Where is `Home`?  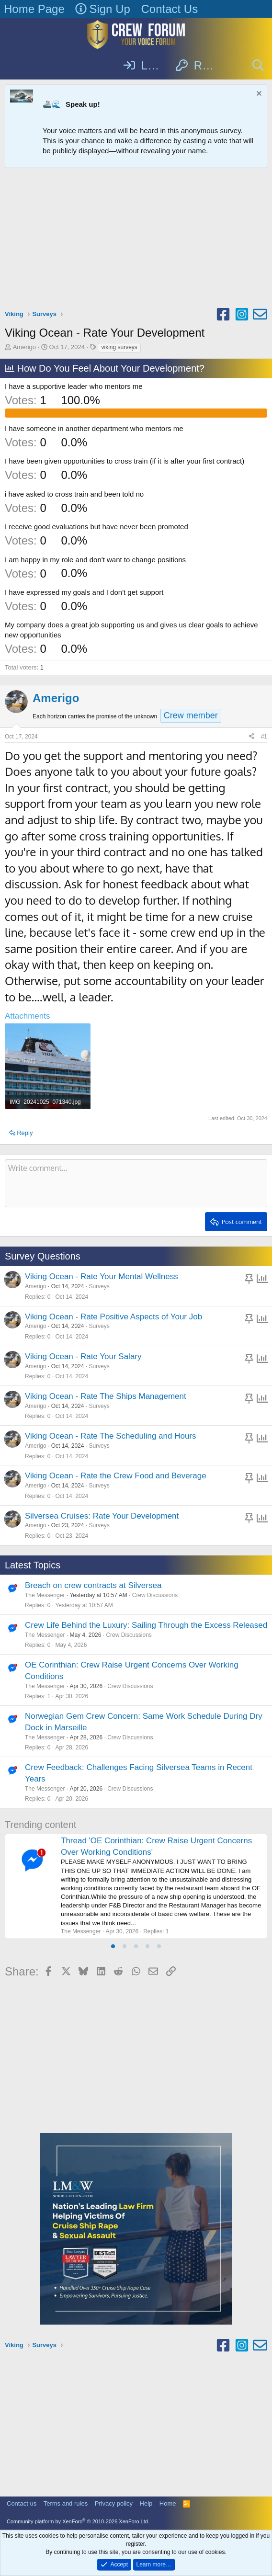
Home is located at coordinates (167, 2503).